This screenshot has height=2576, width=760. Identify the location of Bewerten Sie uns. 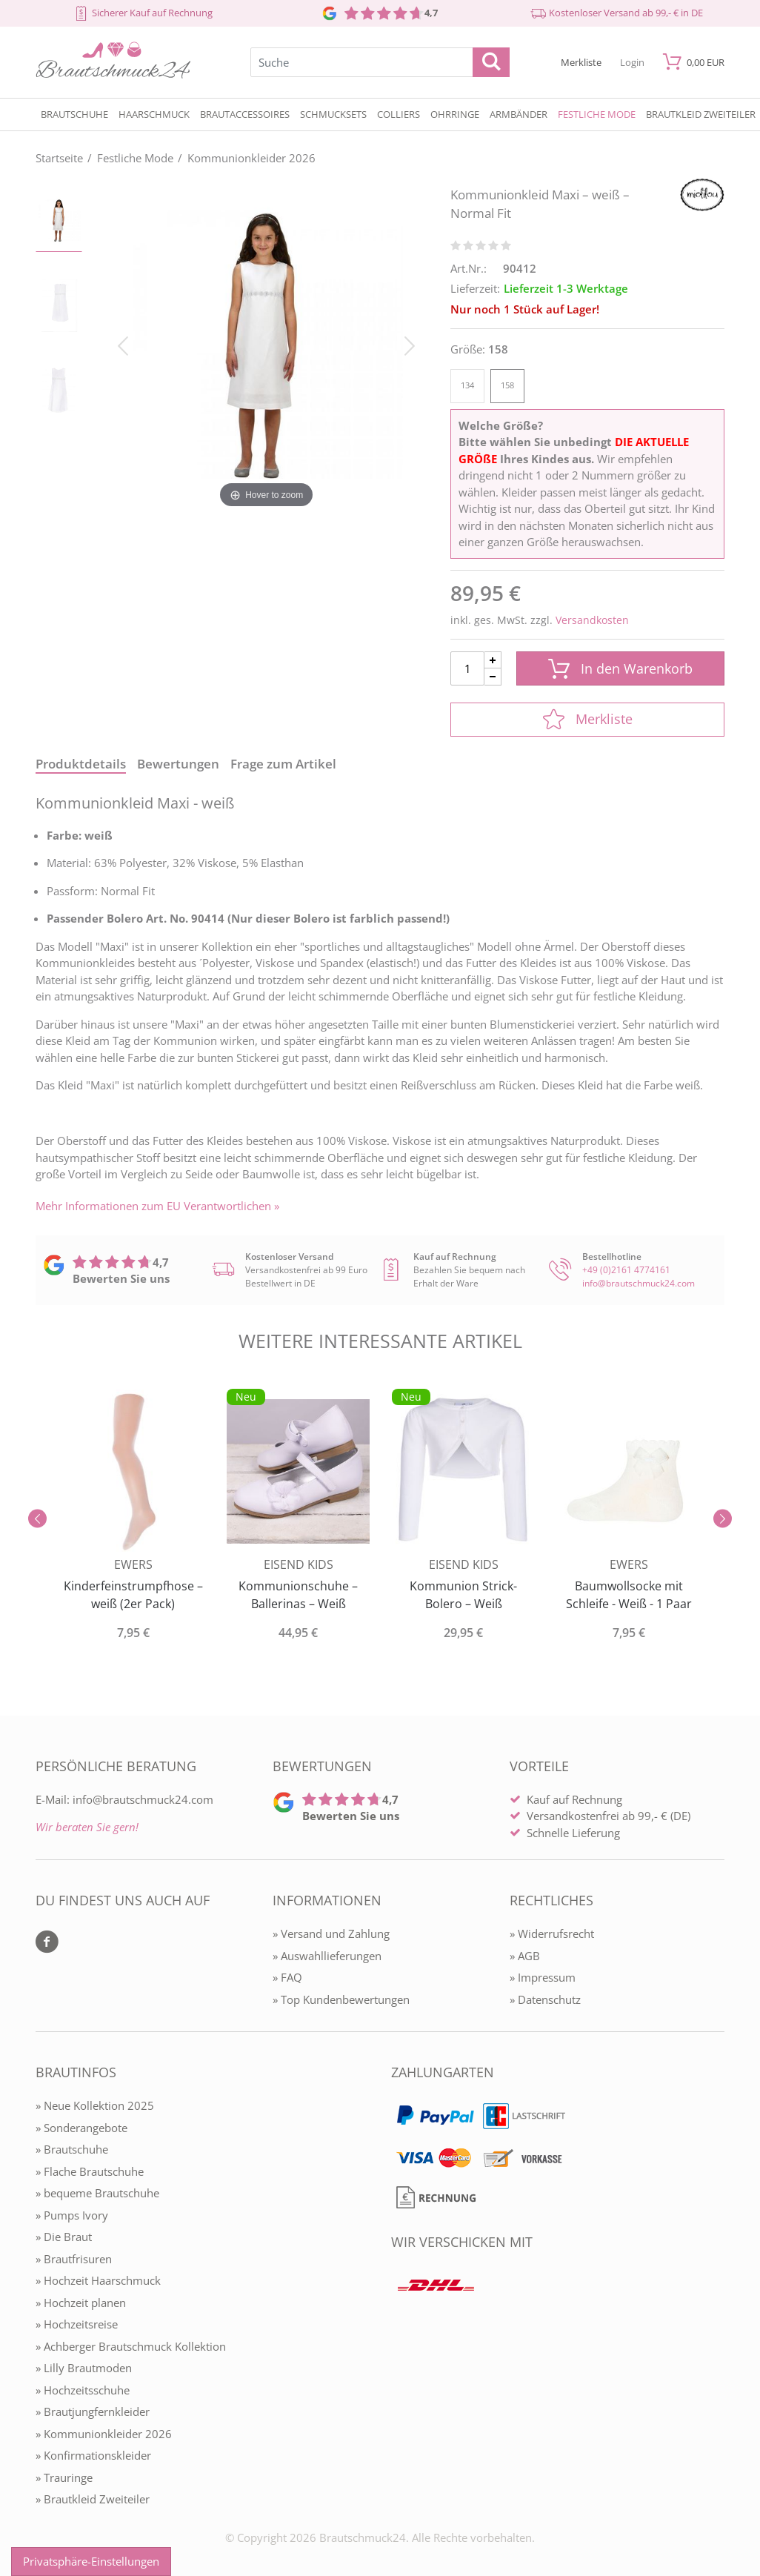
(121, 1278).